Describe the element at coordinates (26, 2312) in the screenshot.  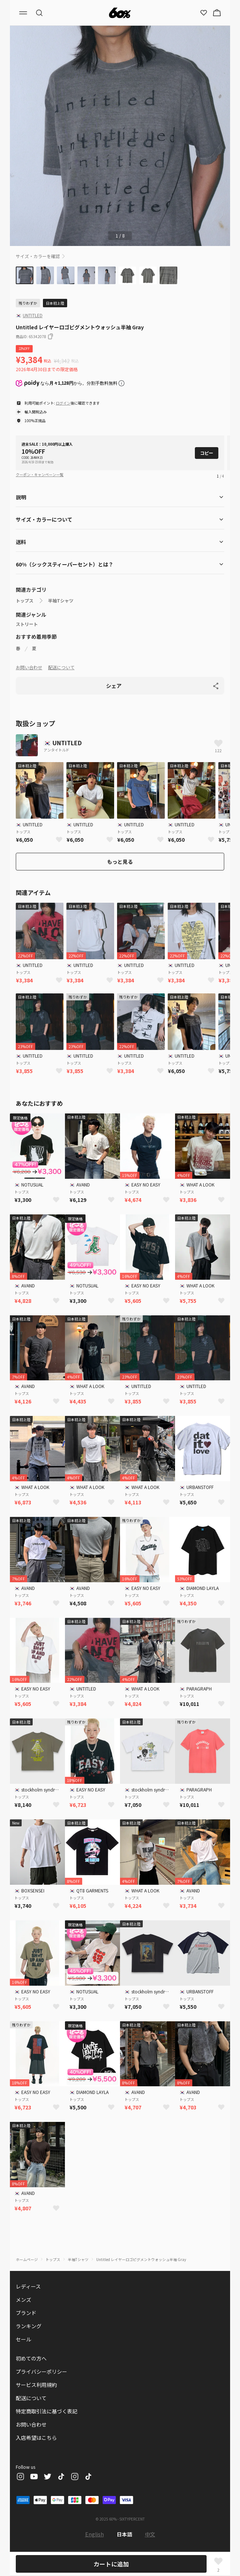
I see `ブランド` at that location.